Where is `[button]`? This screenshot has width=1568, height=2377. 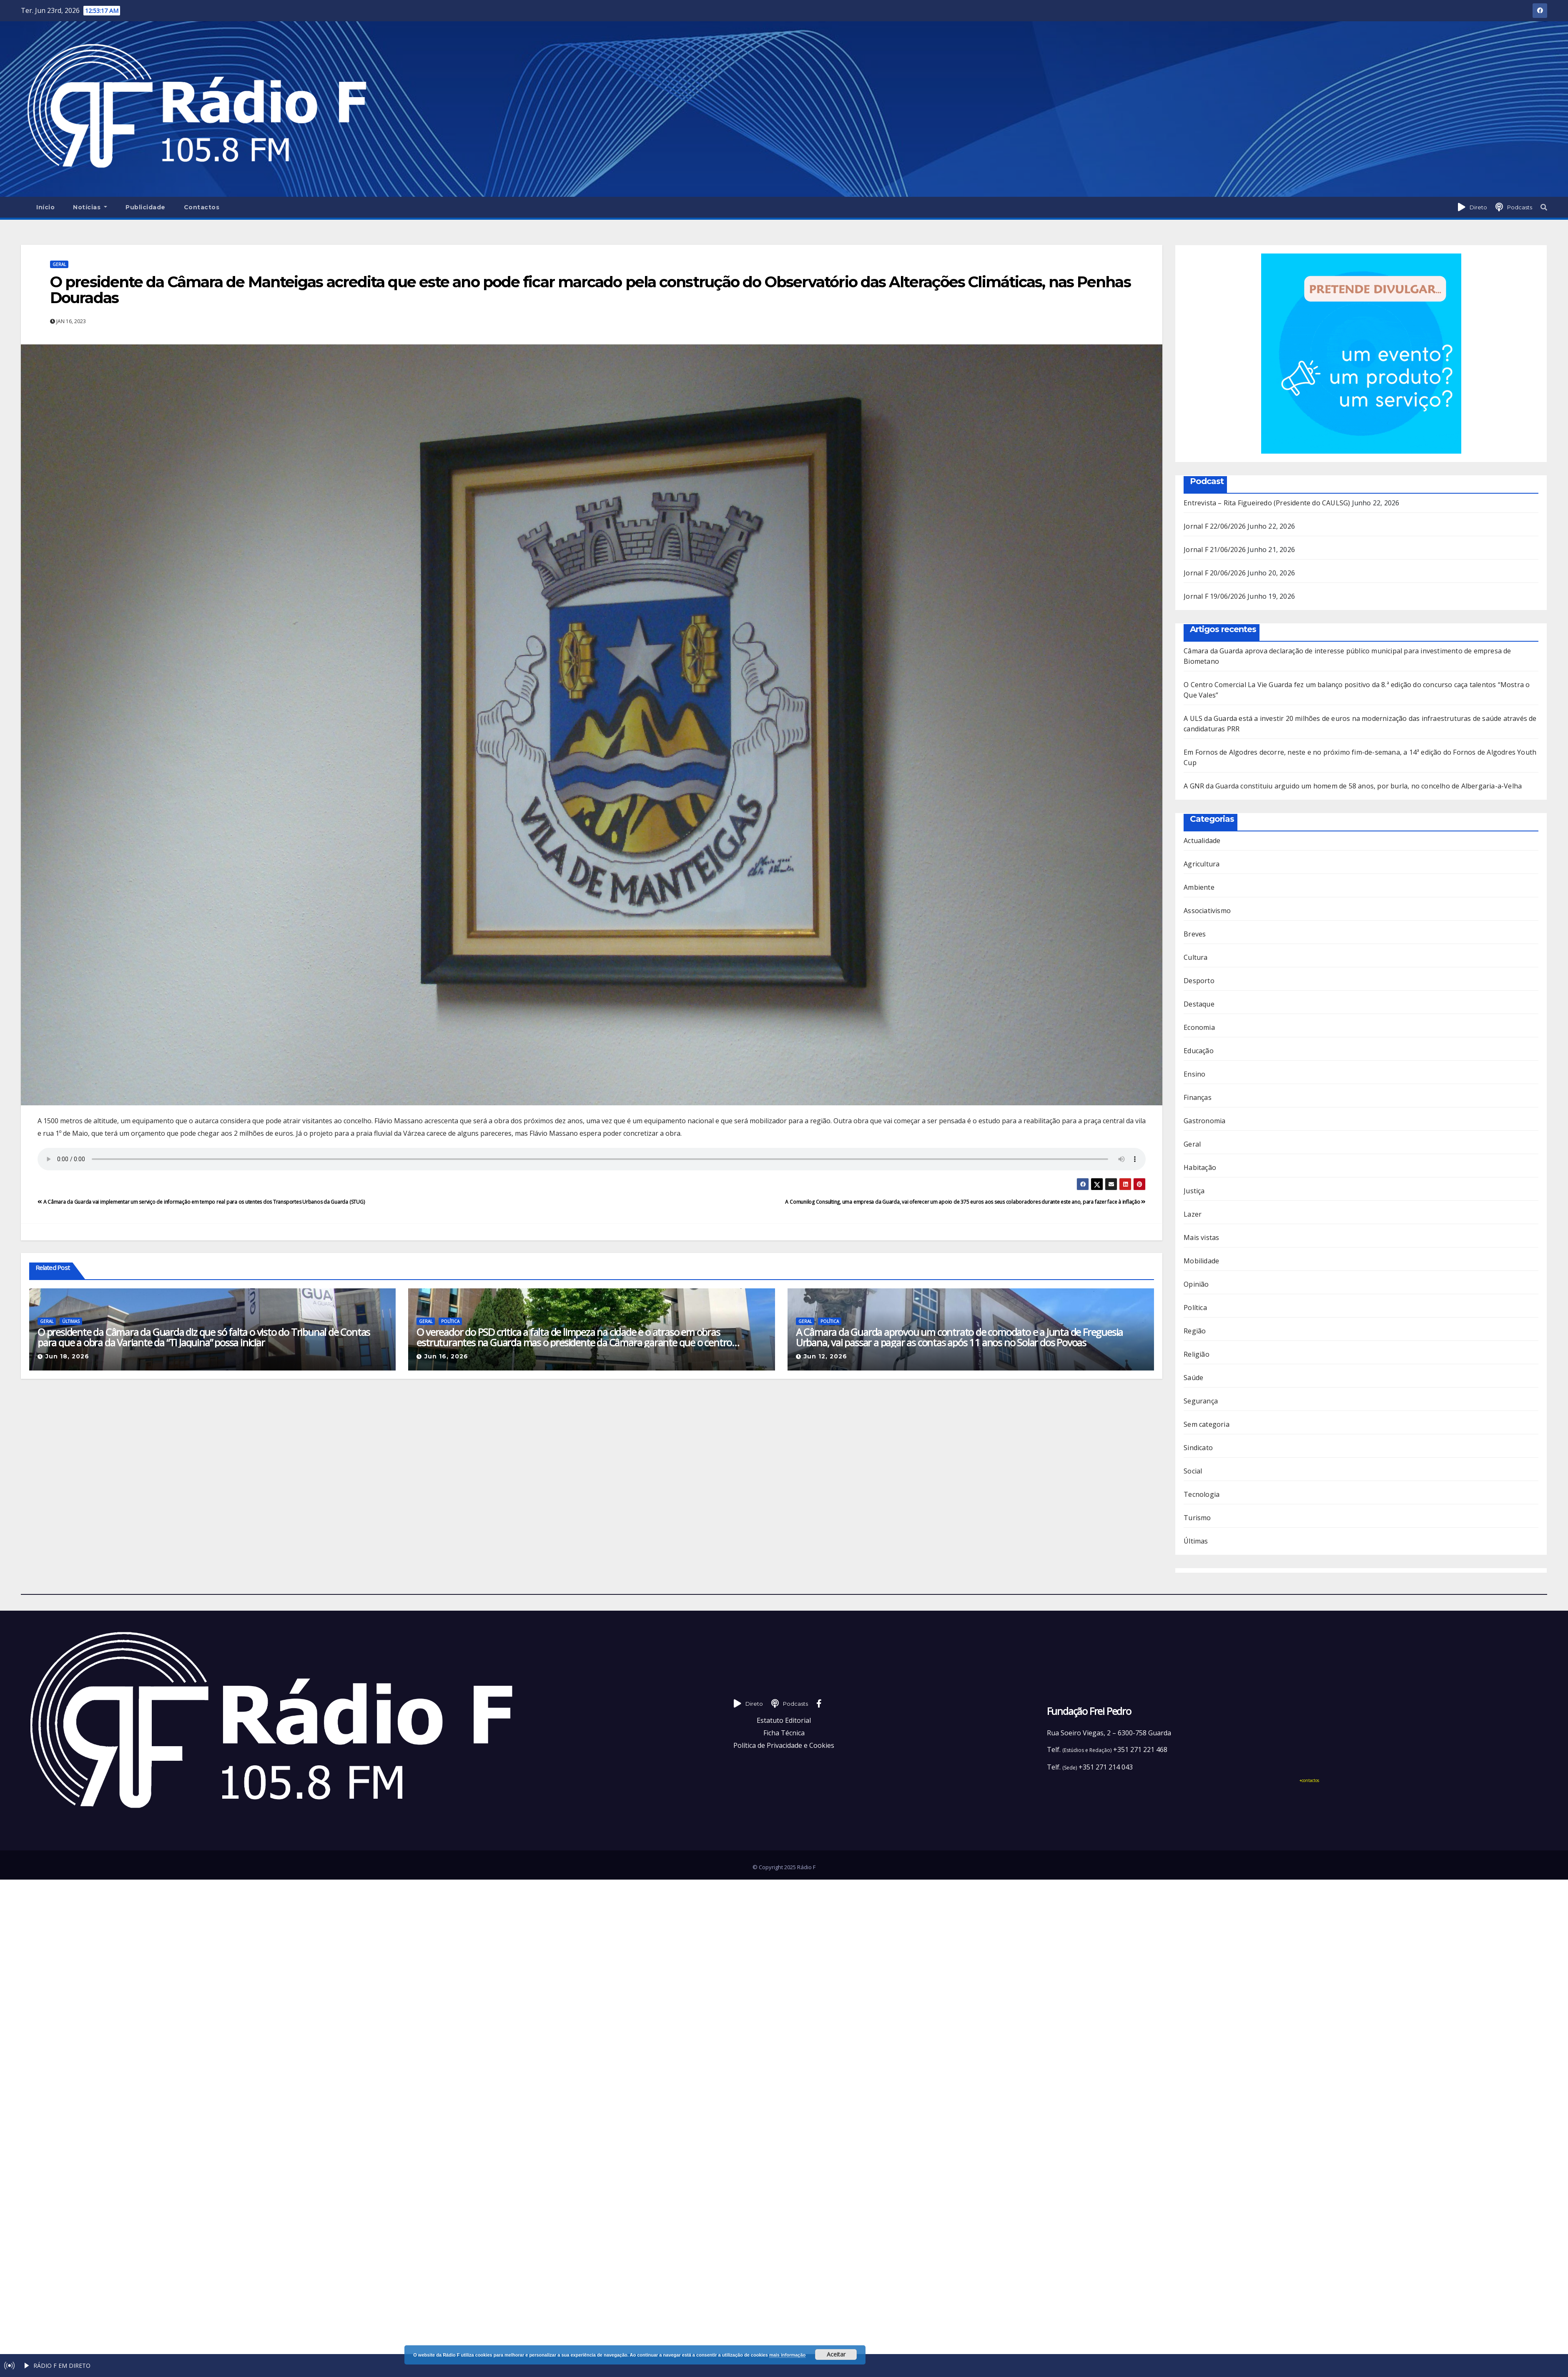
[button] is located at coordinates (1543, 207).